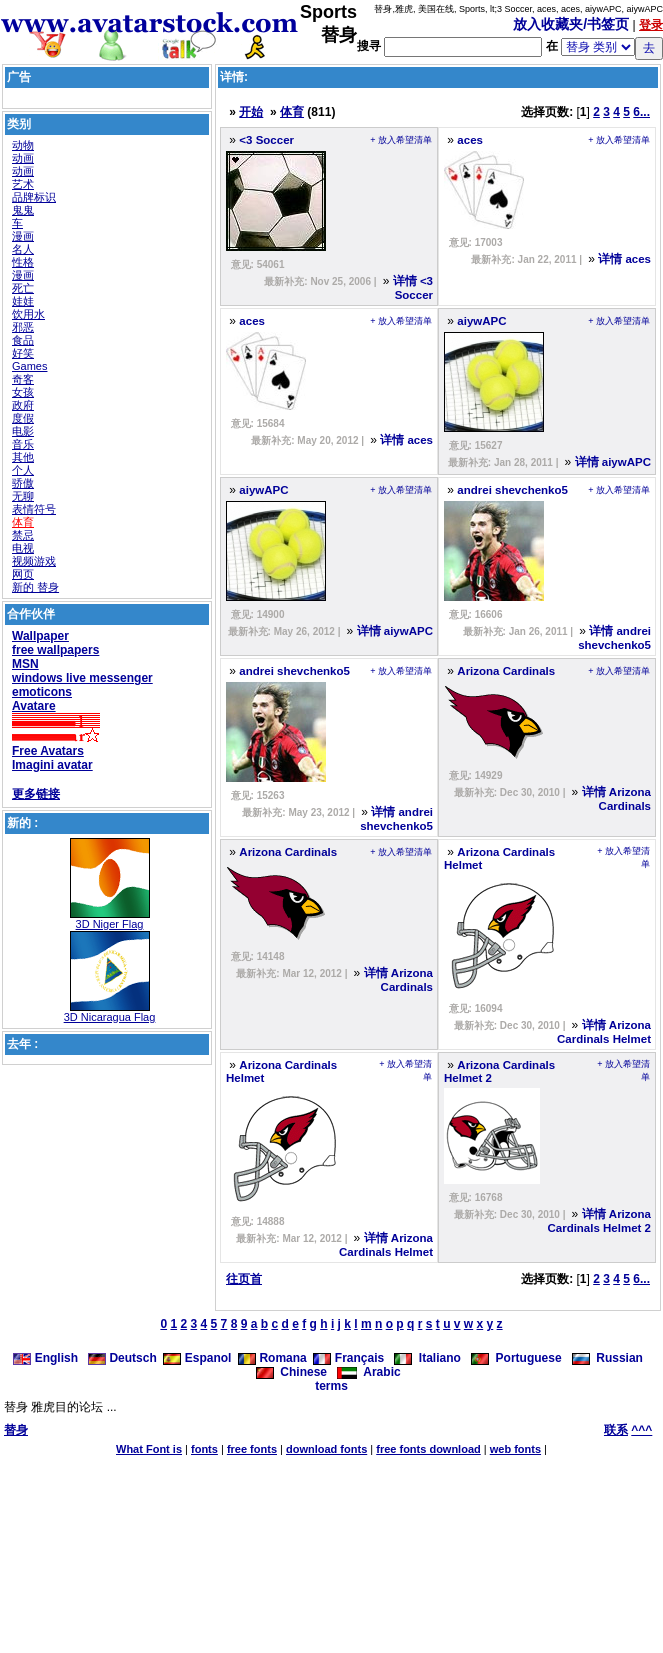 The width and height of the screenshot is (663, 1653). What do you see at coordinates (23, 288) in the screenshot?
I see `死亡` at bounding box center [23, 288].